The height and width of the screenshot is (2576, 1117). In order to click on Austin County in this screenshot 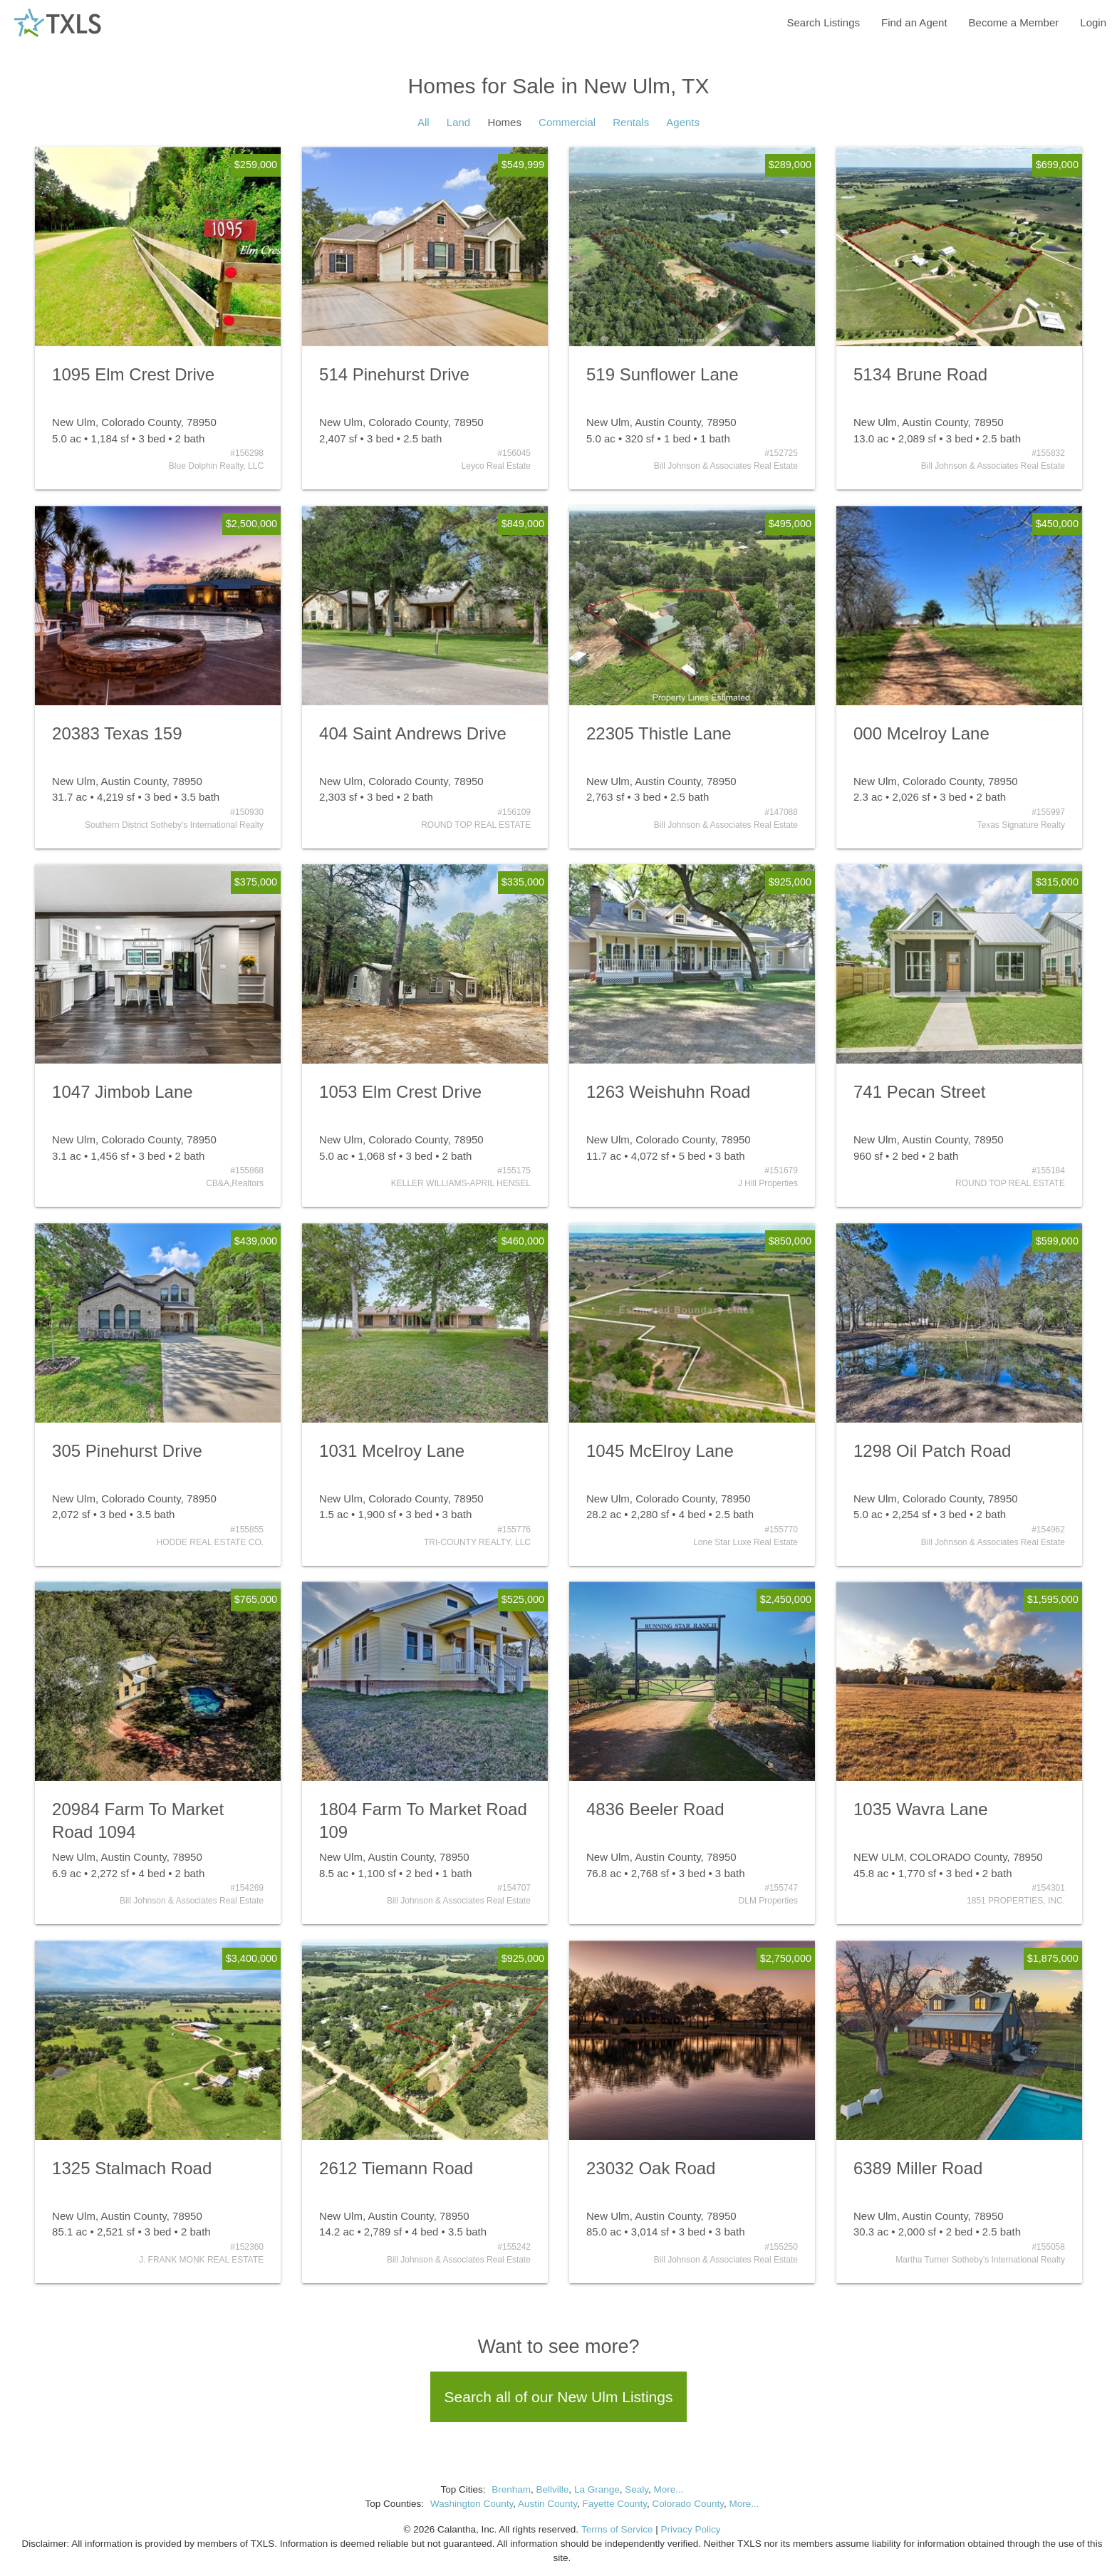, I will do `click(547, 2503)`.